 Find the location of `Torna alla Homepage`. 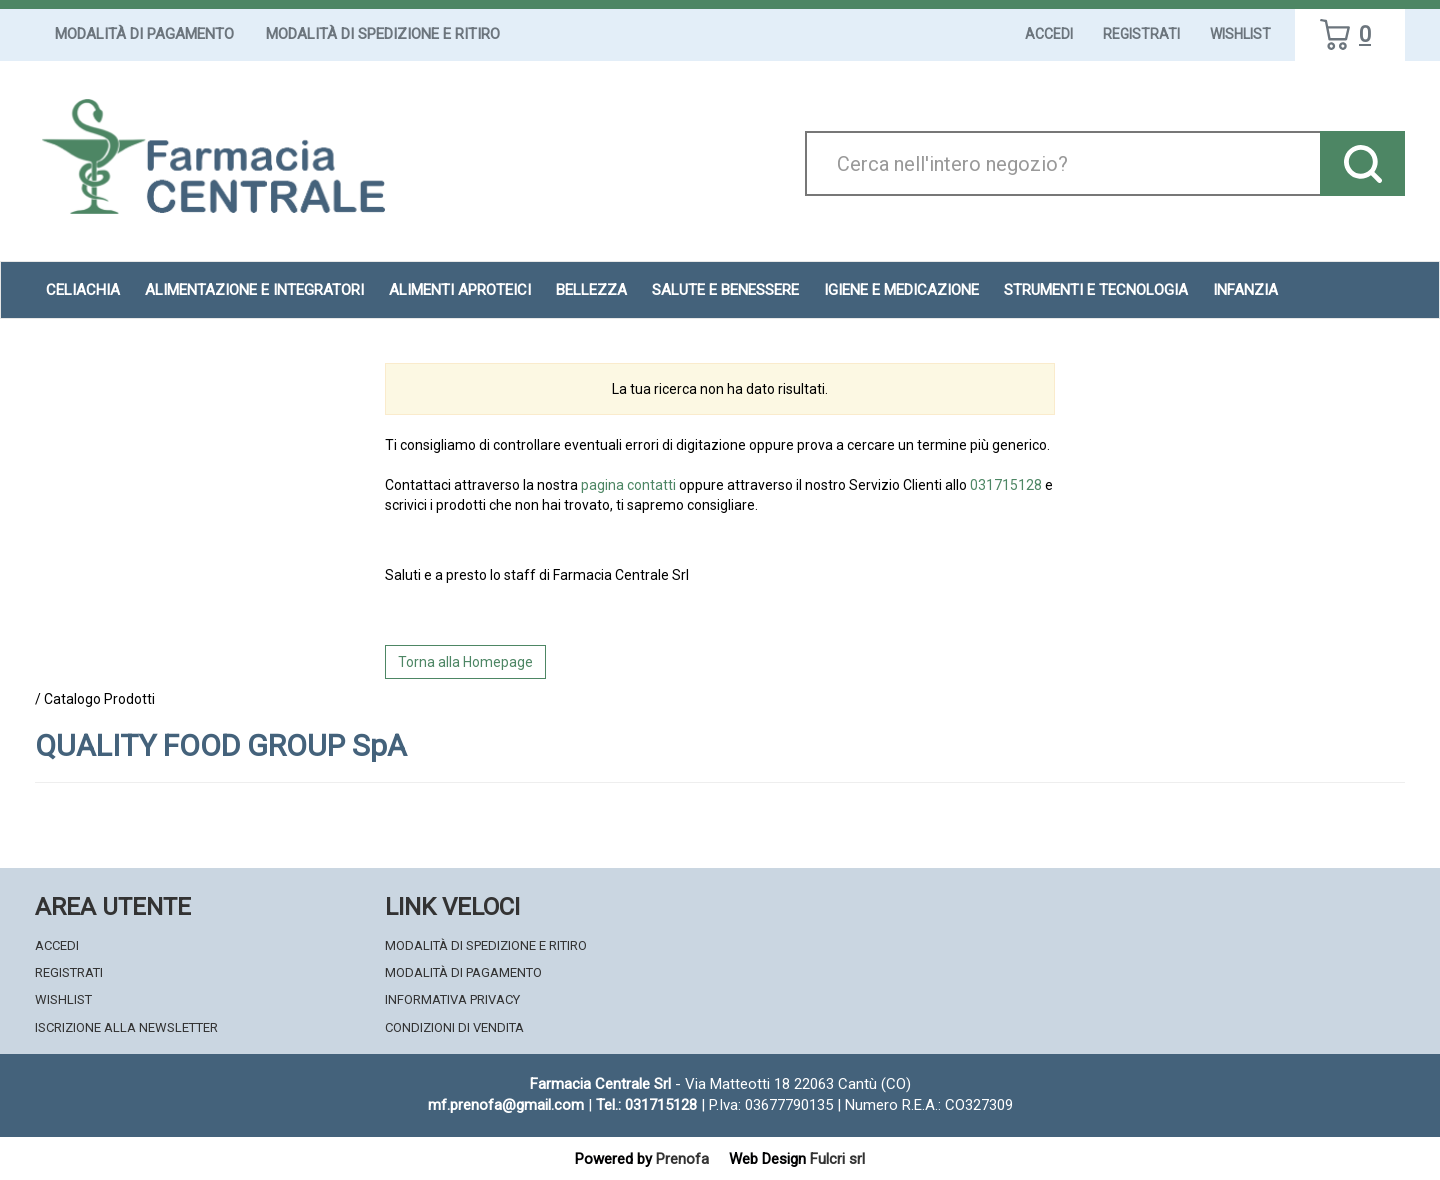

Torna alla Homepage is located at coordinates (465, 662).